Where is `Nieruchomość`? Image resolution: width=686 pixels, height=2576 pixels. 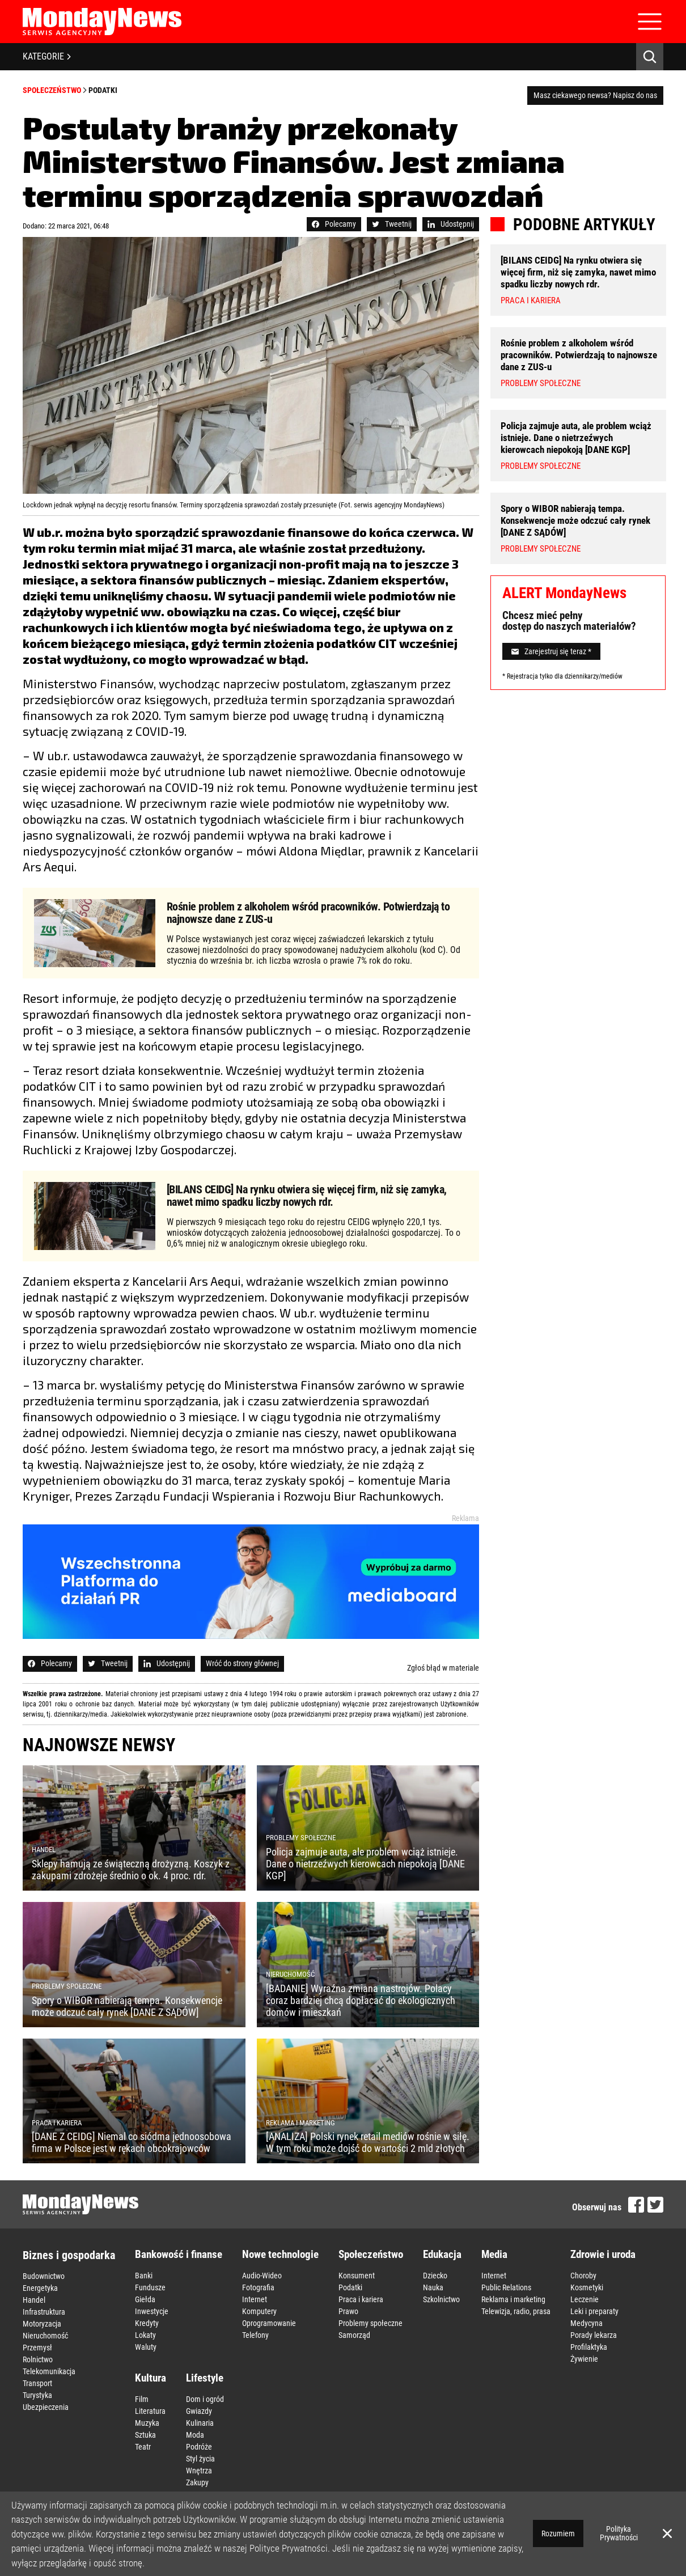
Nieruchomość is located at coordinates (45, 2335).